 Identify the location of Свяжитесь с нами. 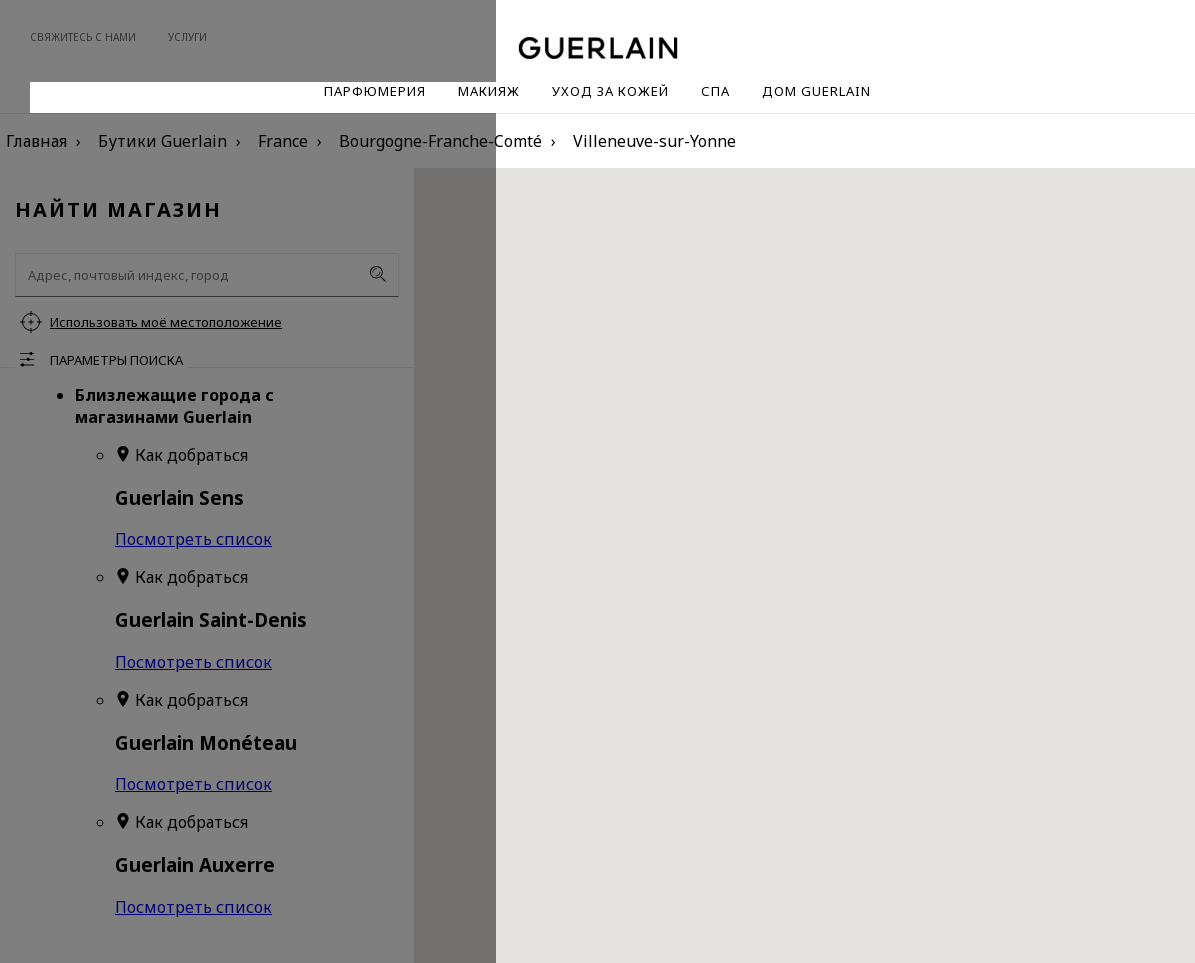
(83, 37).